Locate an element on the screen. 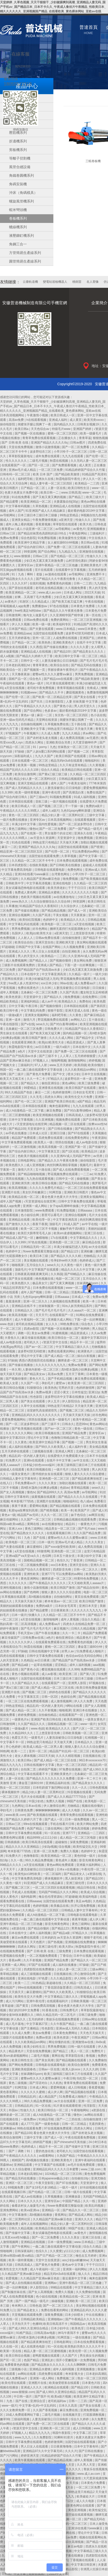 This screenshot has height=2576, width=108. 电影一区二区三区 is located at coordinates (68, 1278).